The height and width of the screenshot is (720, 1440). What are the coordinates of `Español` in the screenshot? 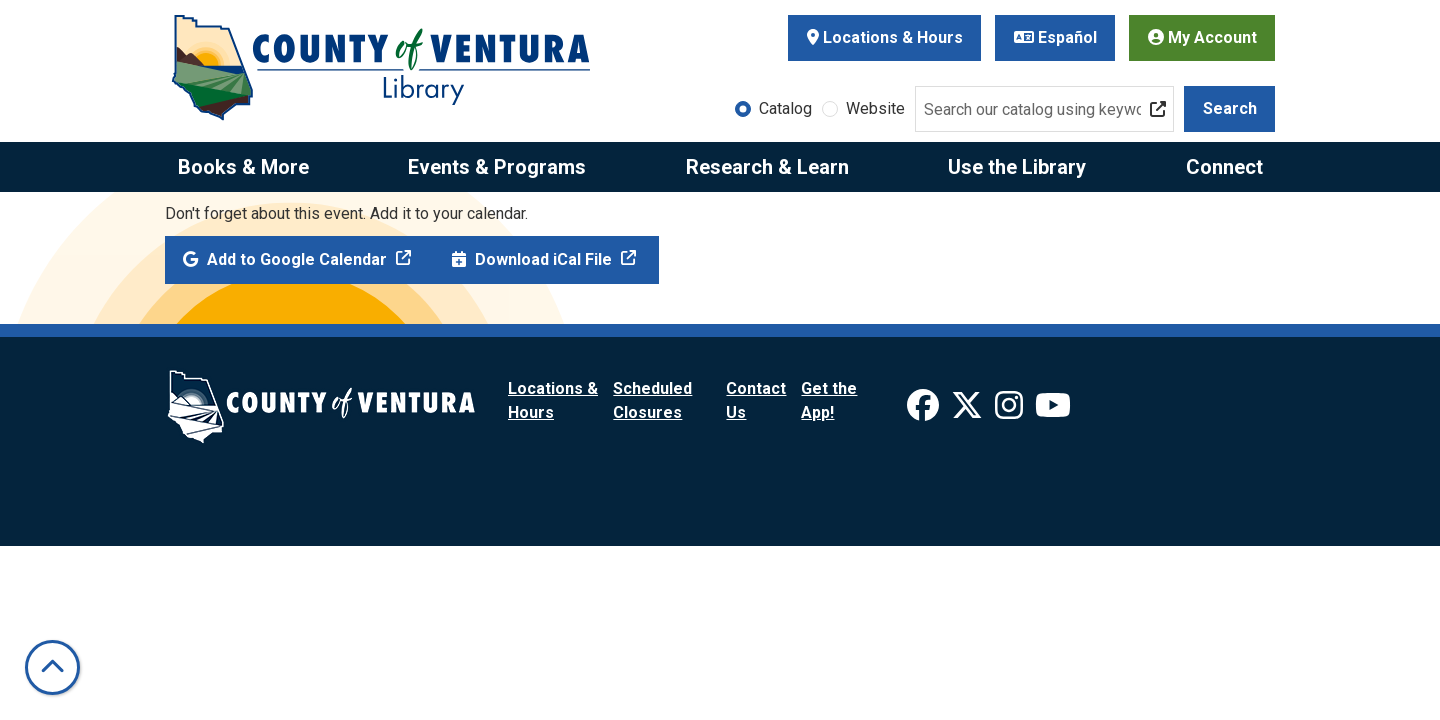 It's located at (1055, 37).